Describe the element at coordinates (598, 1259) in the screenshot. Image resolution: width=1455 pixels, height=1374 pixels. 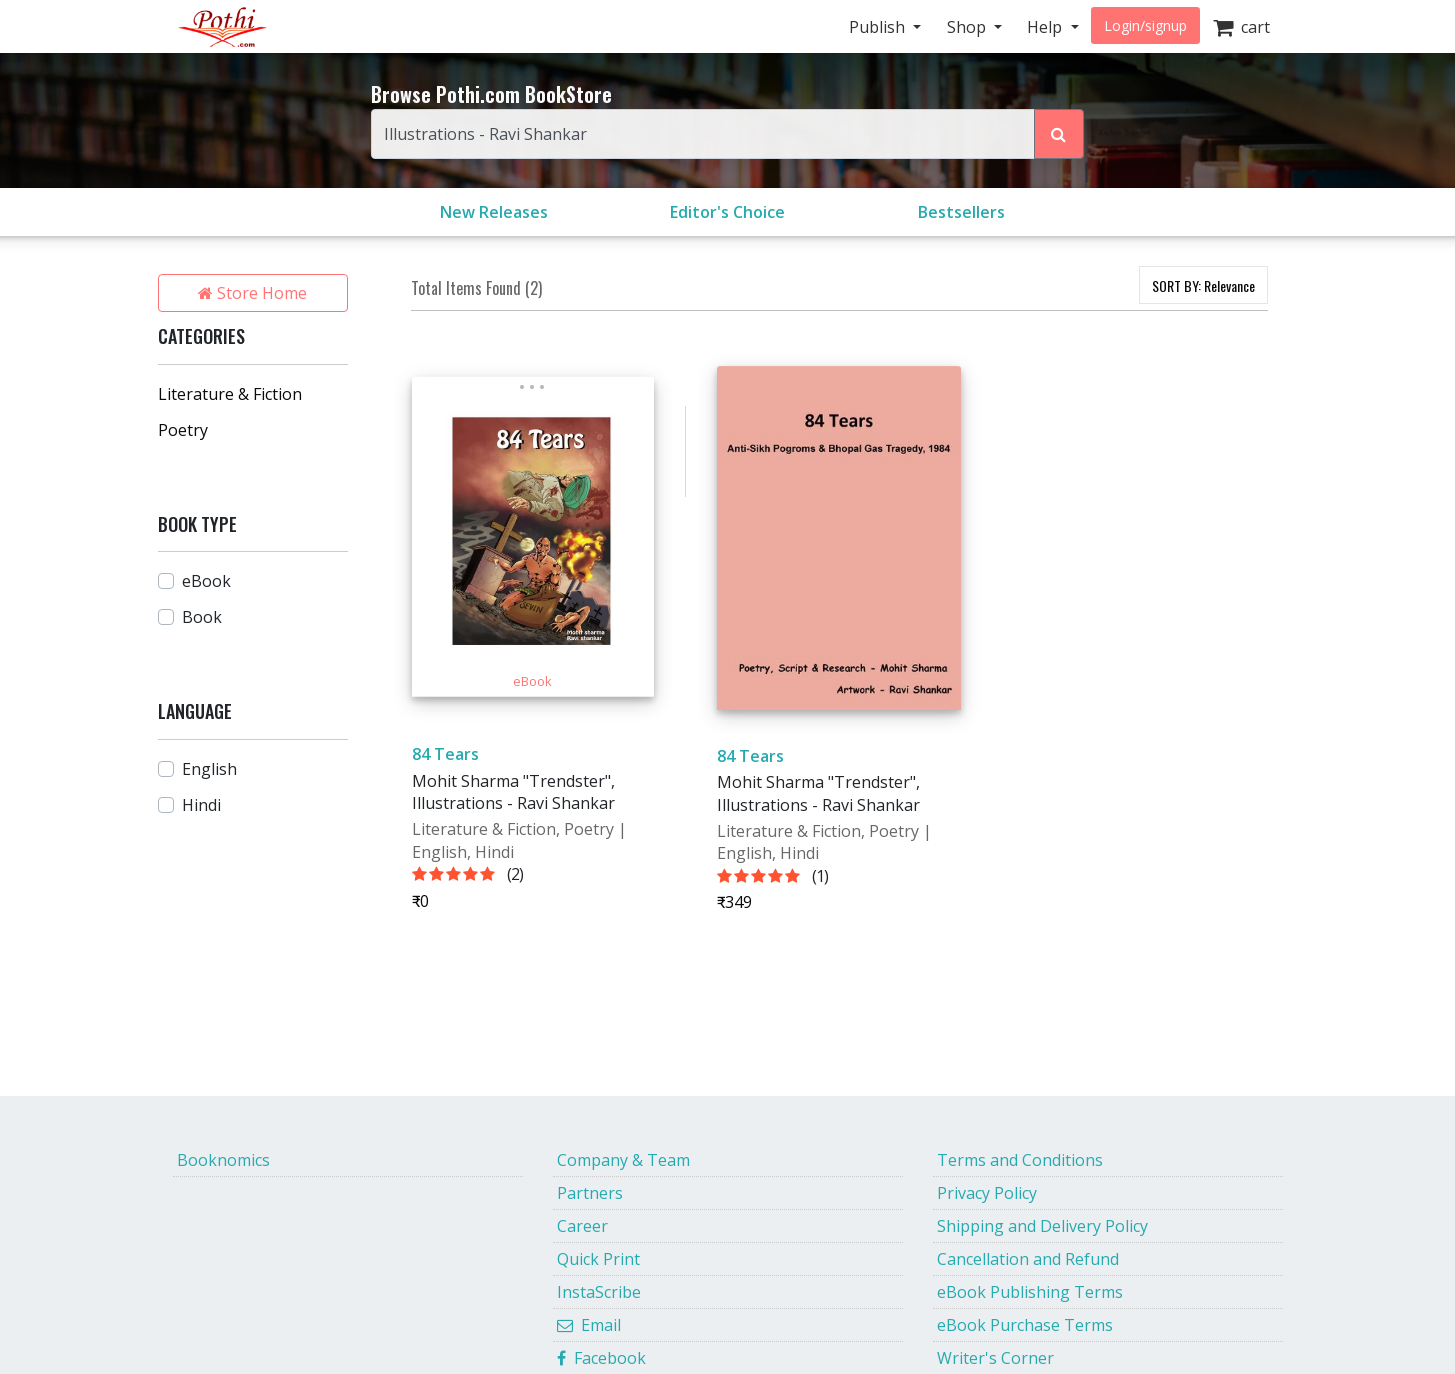
I see `Quick Print` at that location.